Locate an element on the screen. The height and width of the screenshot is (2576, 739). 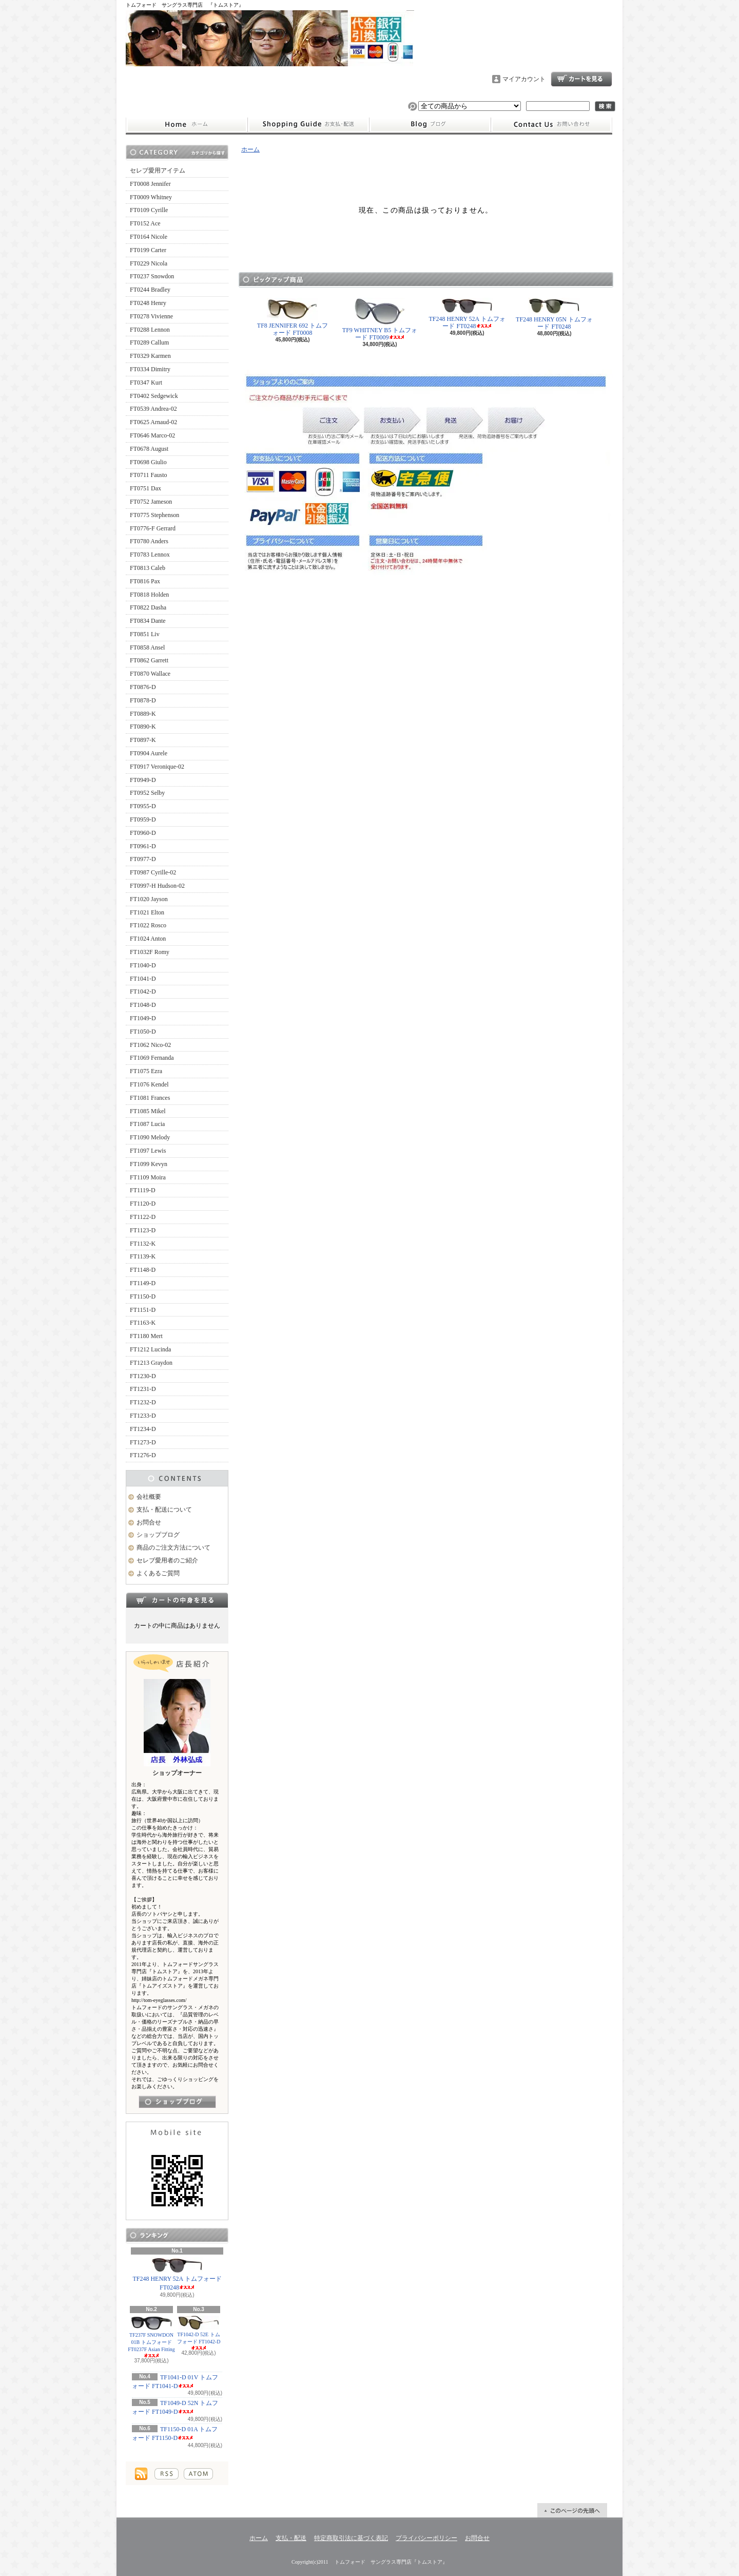
FT1069 Fernanda is located at coordinates (152, 1057).